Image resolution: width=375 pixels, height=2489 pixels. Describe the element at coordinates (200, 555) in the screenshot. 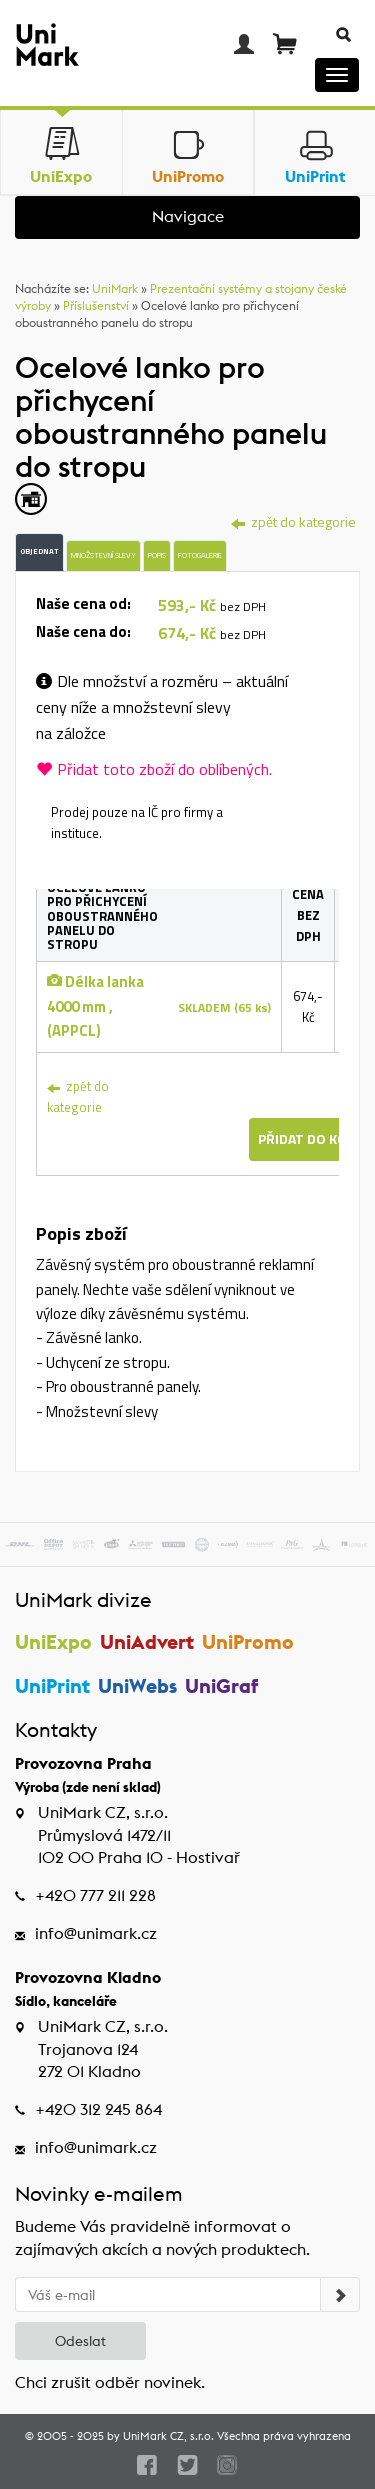

I see `Fotogalerie [tab]` at that location.